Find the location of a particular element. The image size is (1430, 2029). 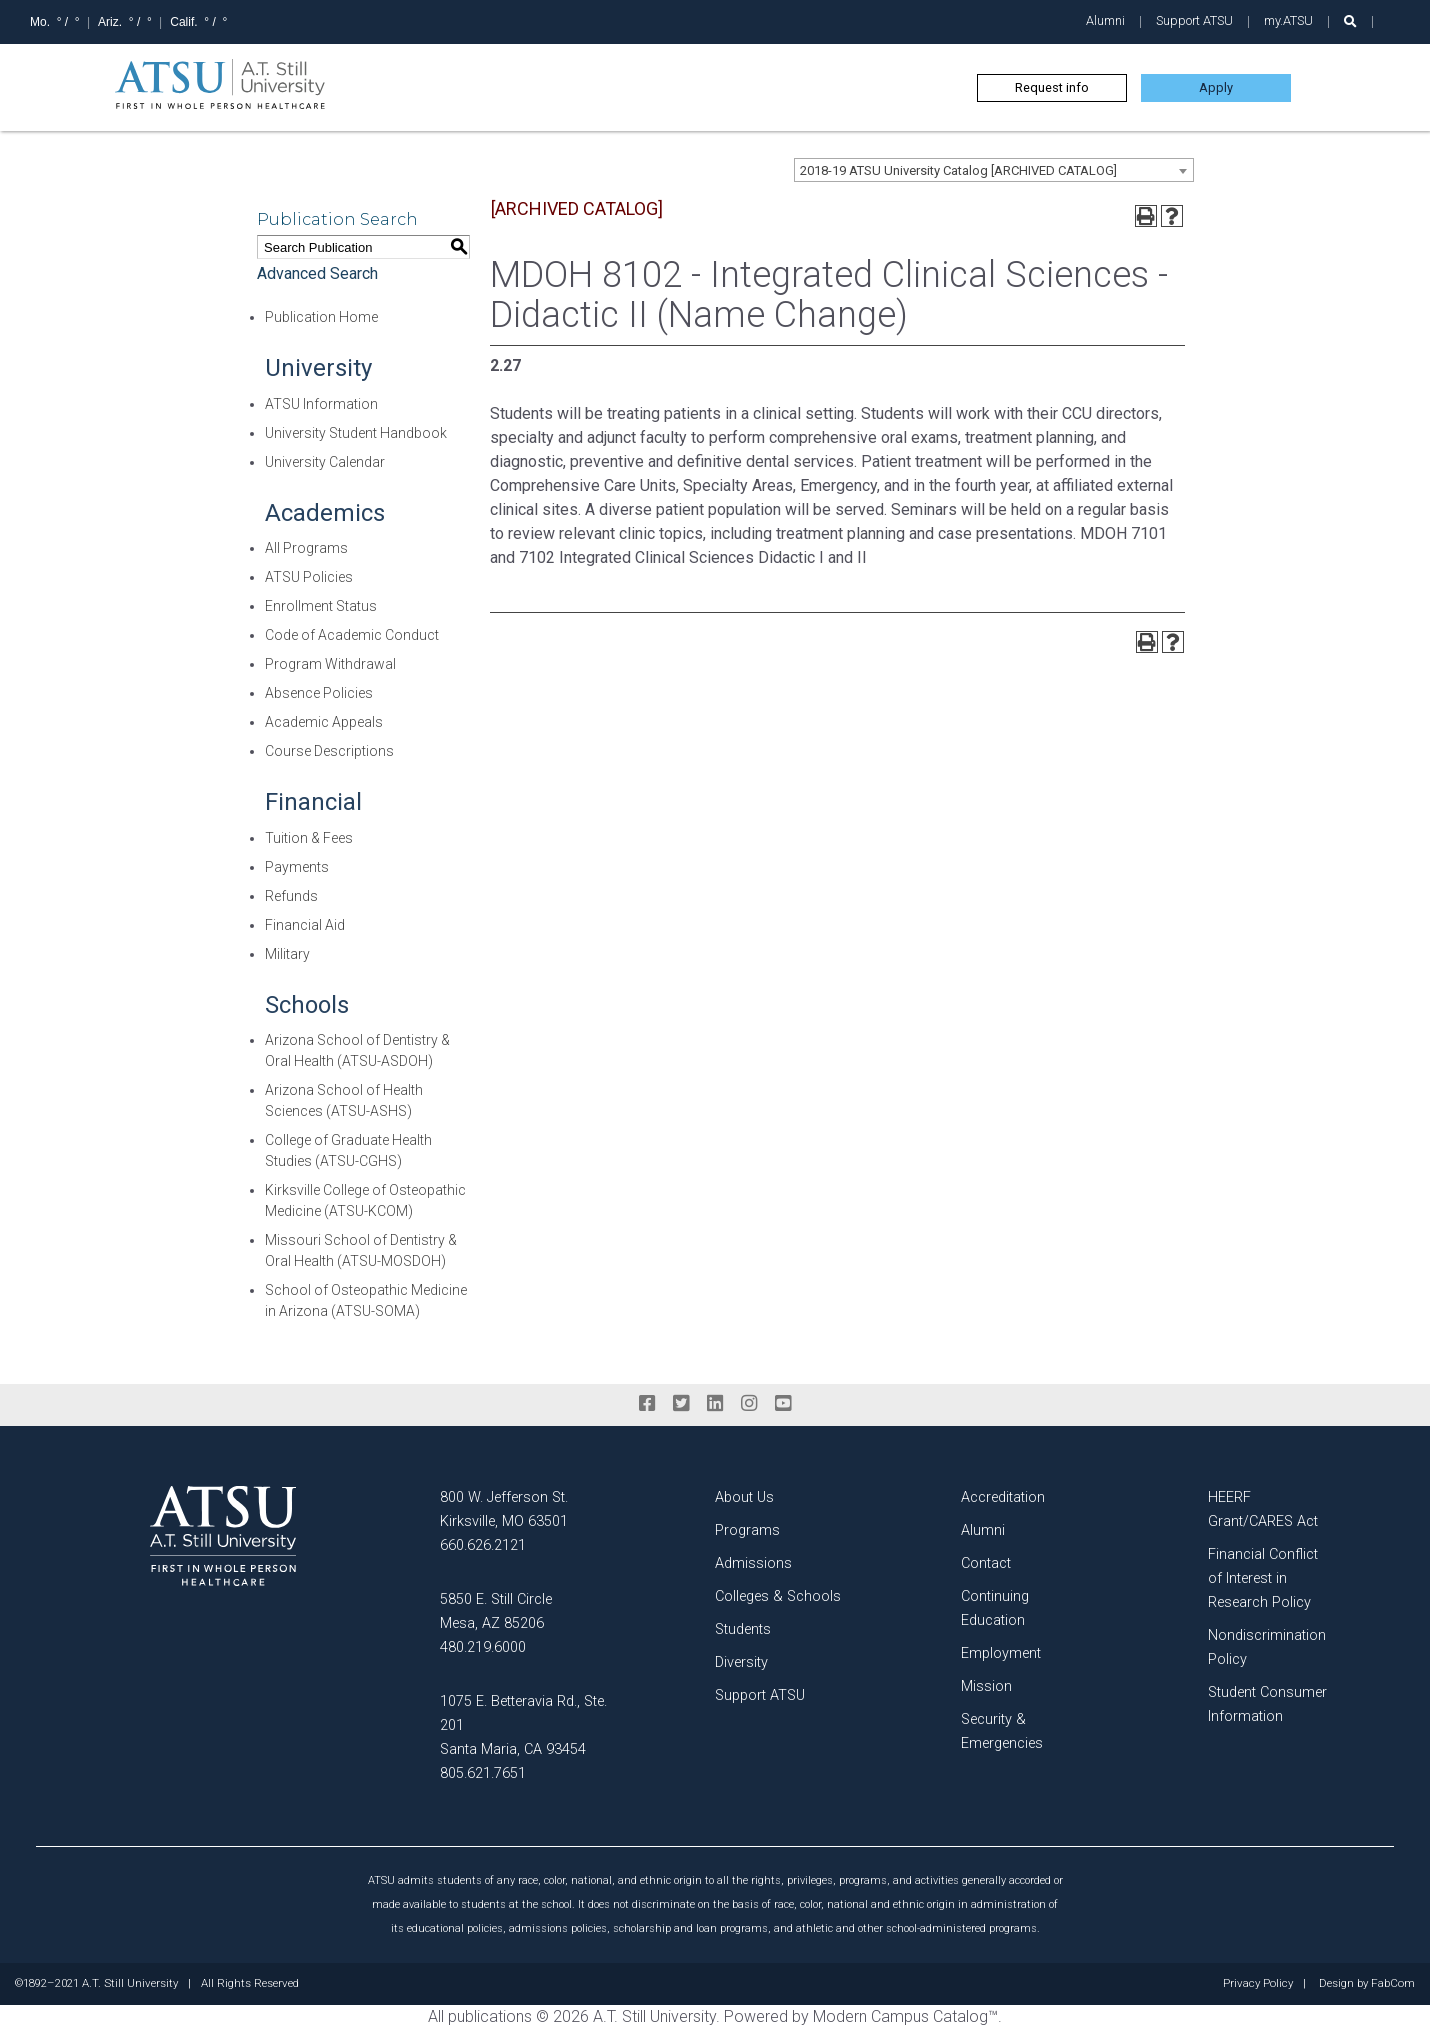

Employment is located at coordinates (1001, 1653).